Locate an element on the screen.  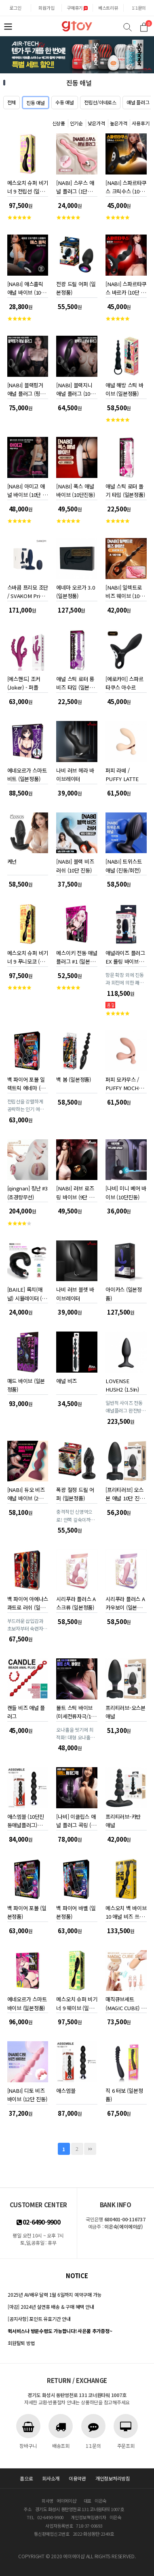
전체 is located at coordinates (11, 102).